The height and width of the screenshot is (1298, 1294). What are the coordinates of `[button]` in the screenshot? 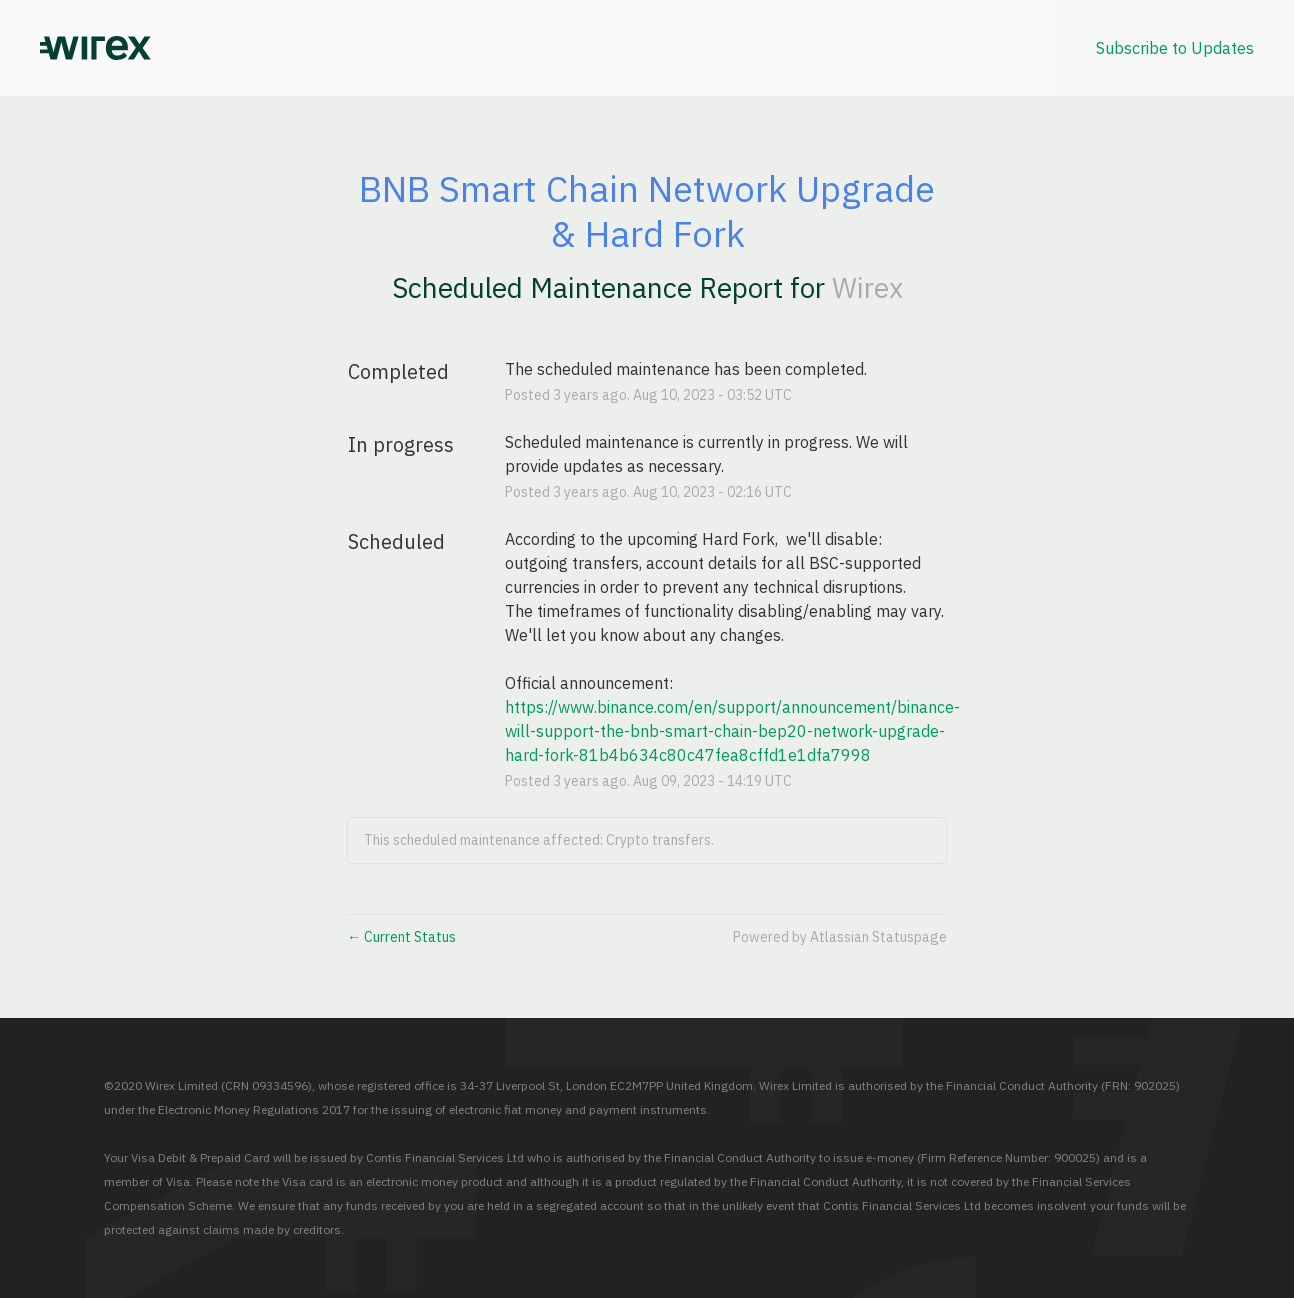 It's located at (1175, 48).